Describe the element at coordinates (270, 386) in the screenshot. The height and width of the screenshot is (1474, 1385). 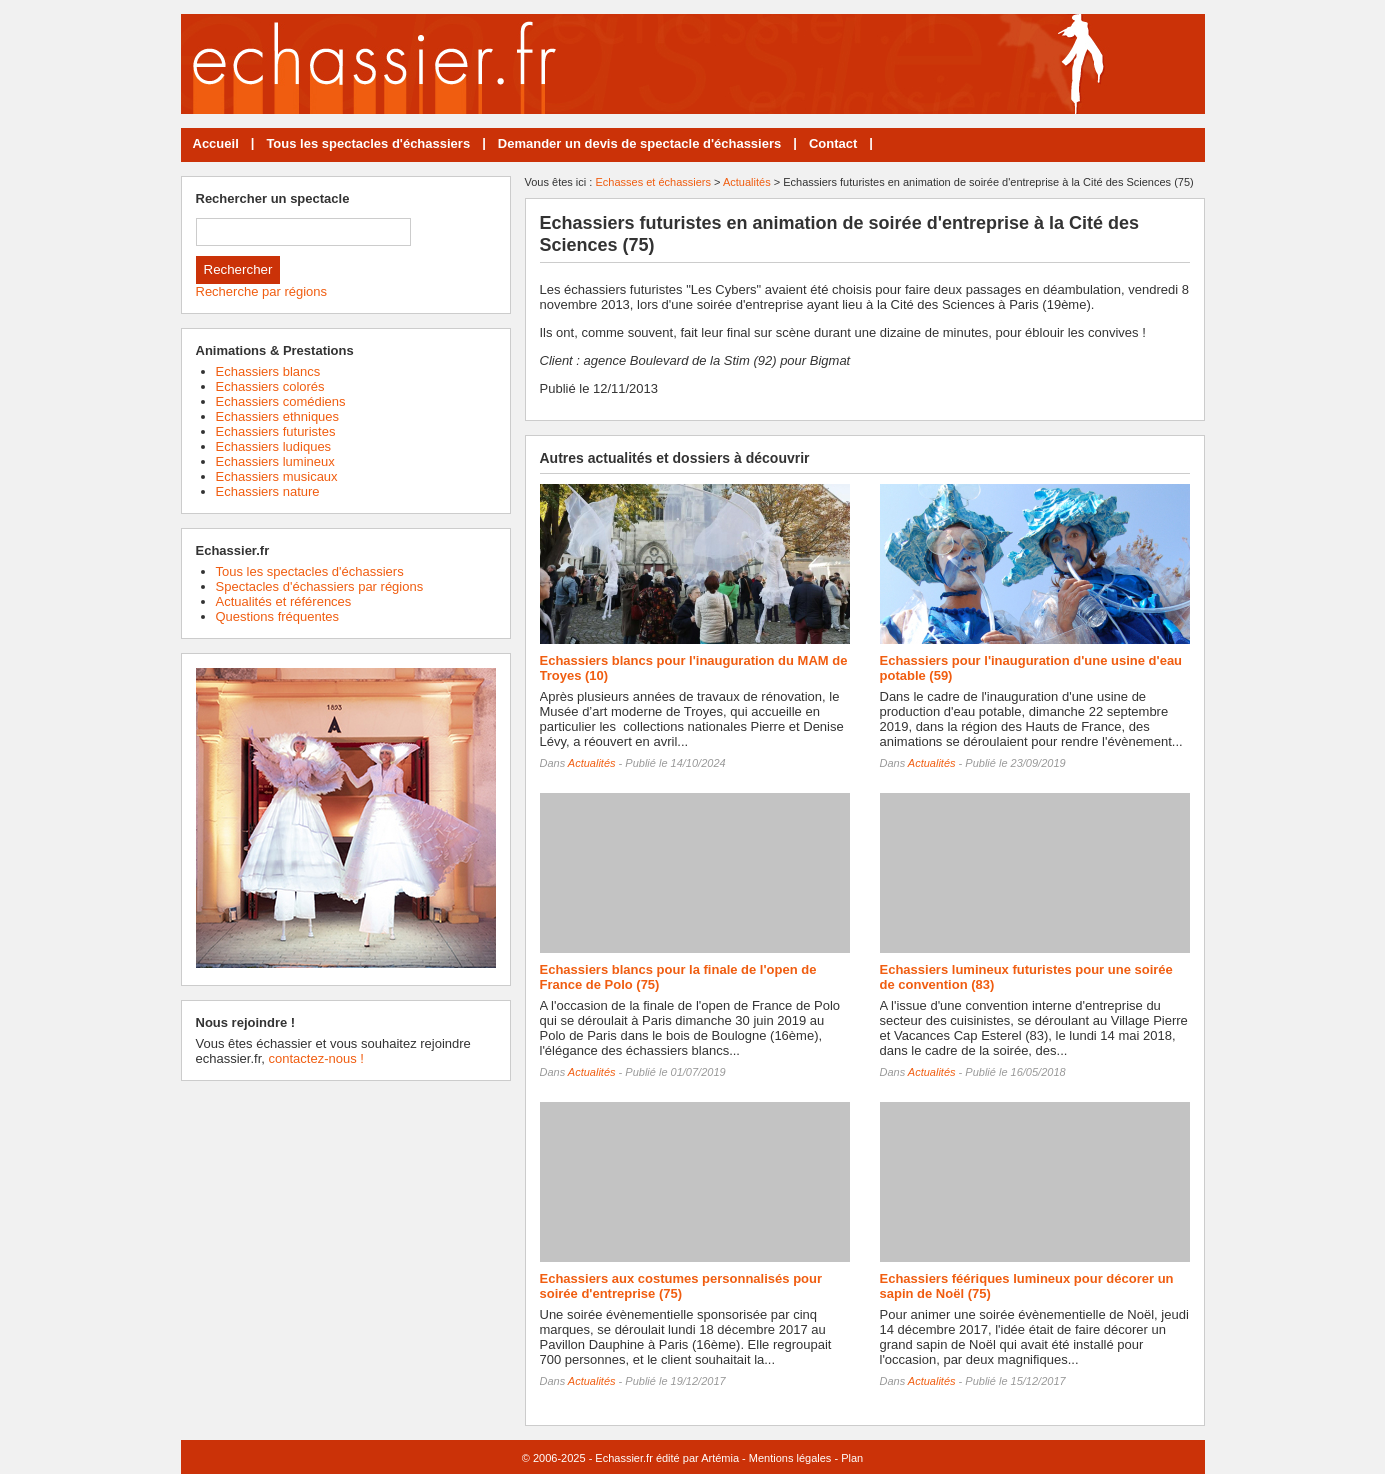
I see `Echassiers colorés` at that location.